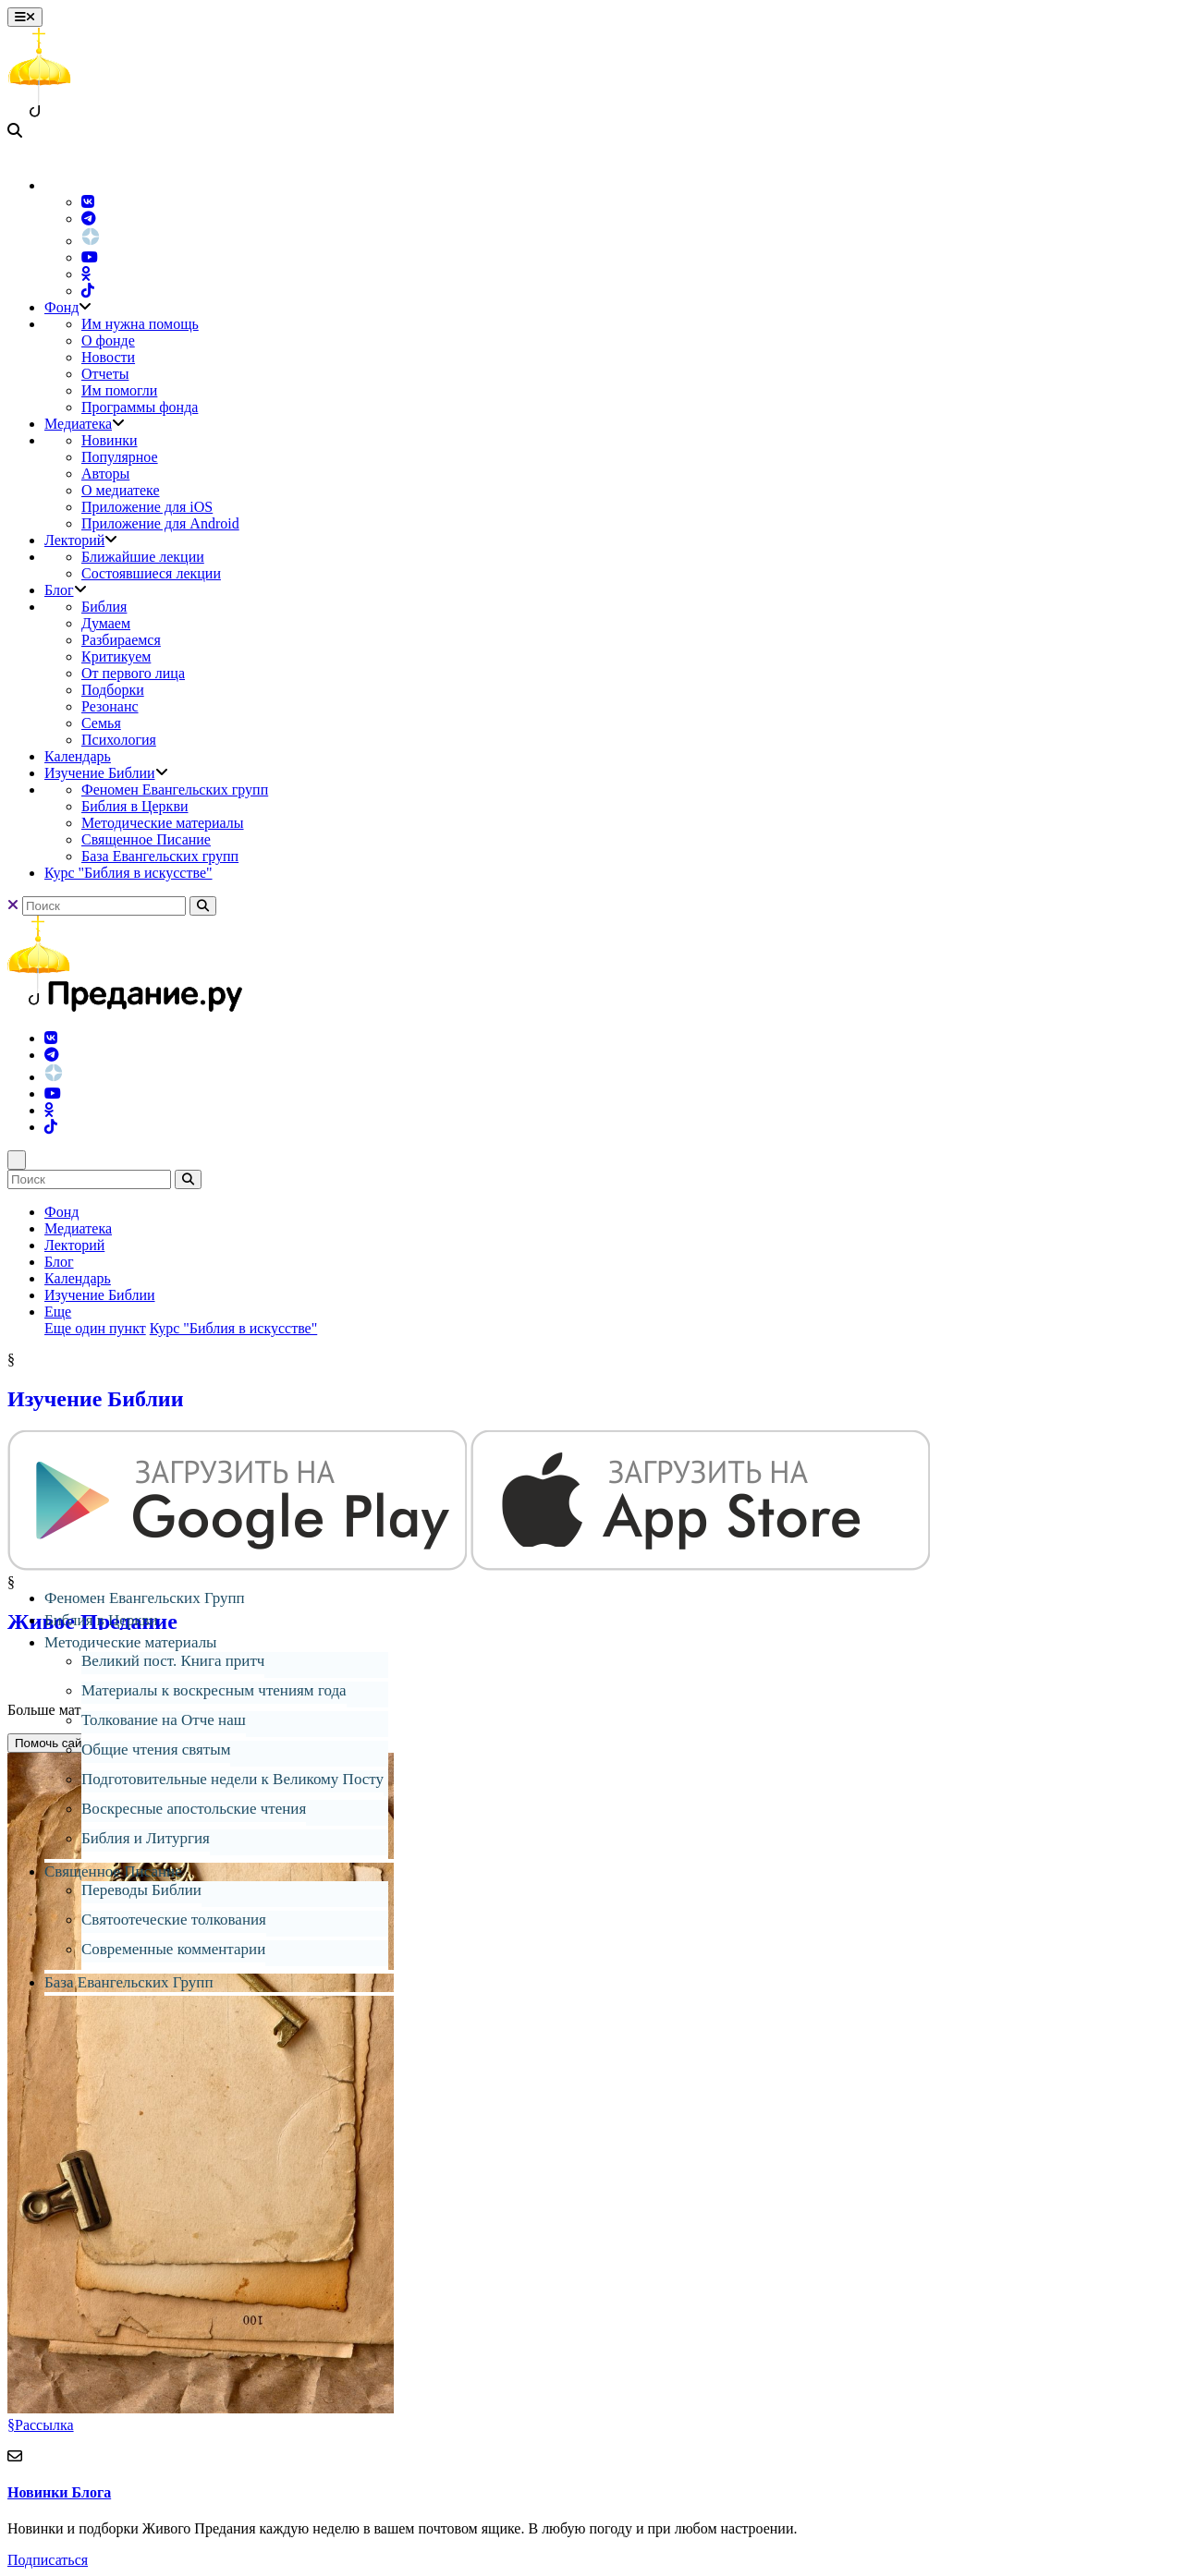 The image size is (1185, 2576). What do you see at coordinates (139, 407) in the screenshot?
I see `Программы фонда` at bounding box center [139, 407].